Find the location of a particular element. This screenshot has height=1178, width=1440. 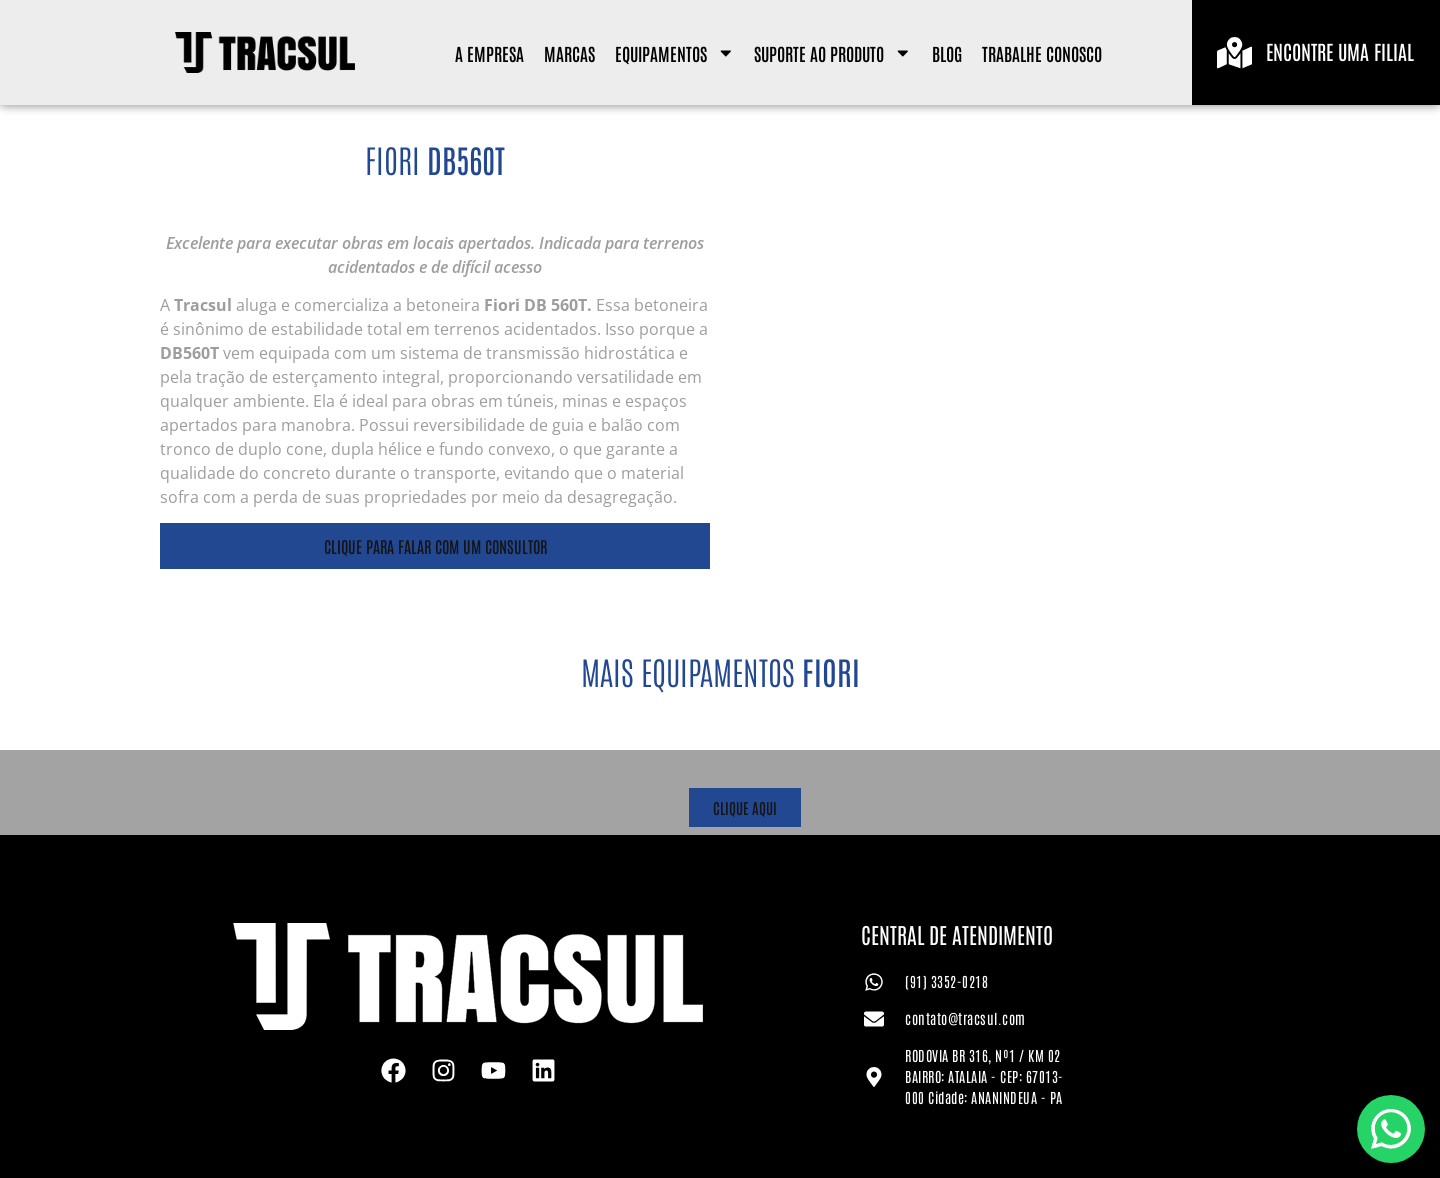

Blog is located at coordinates (947, 53).